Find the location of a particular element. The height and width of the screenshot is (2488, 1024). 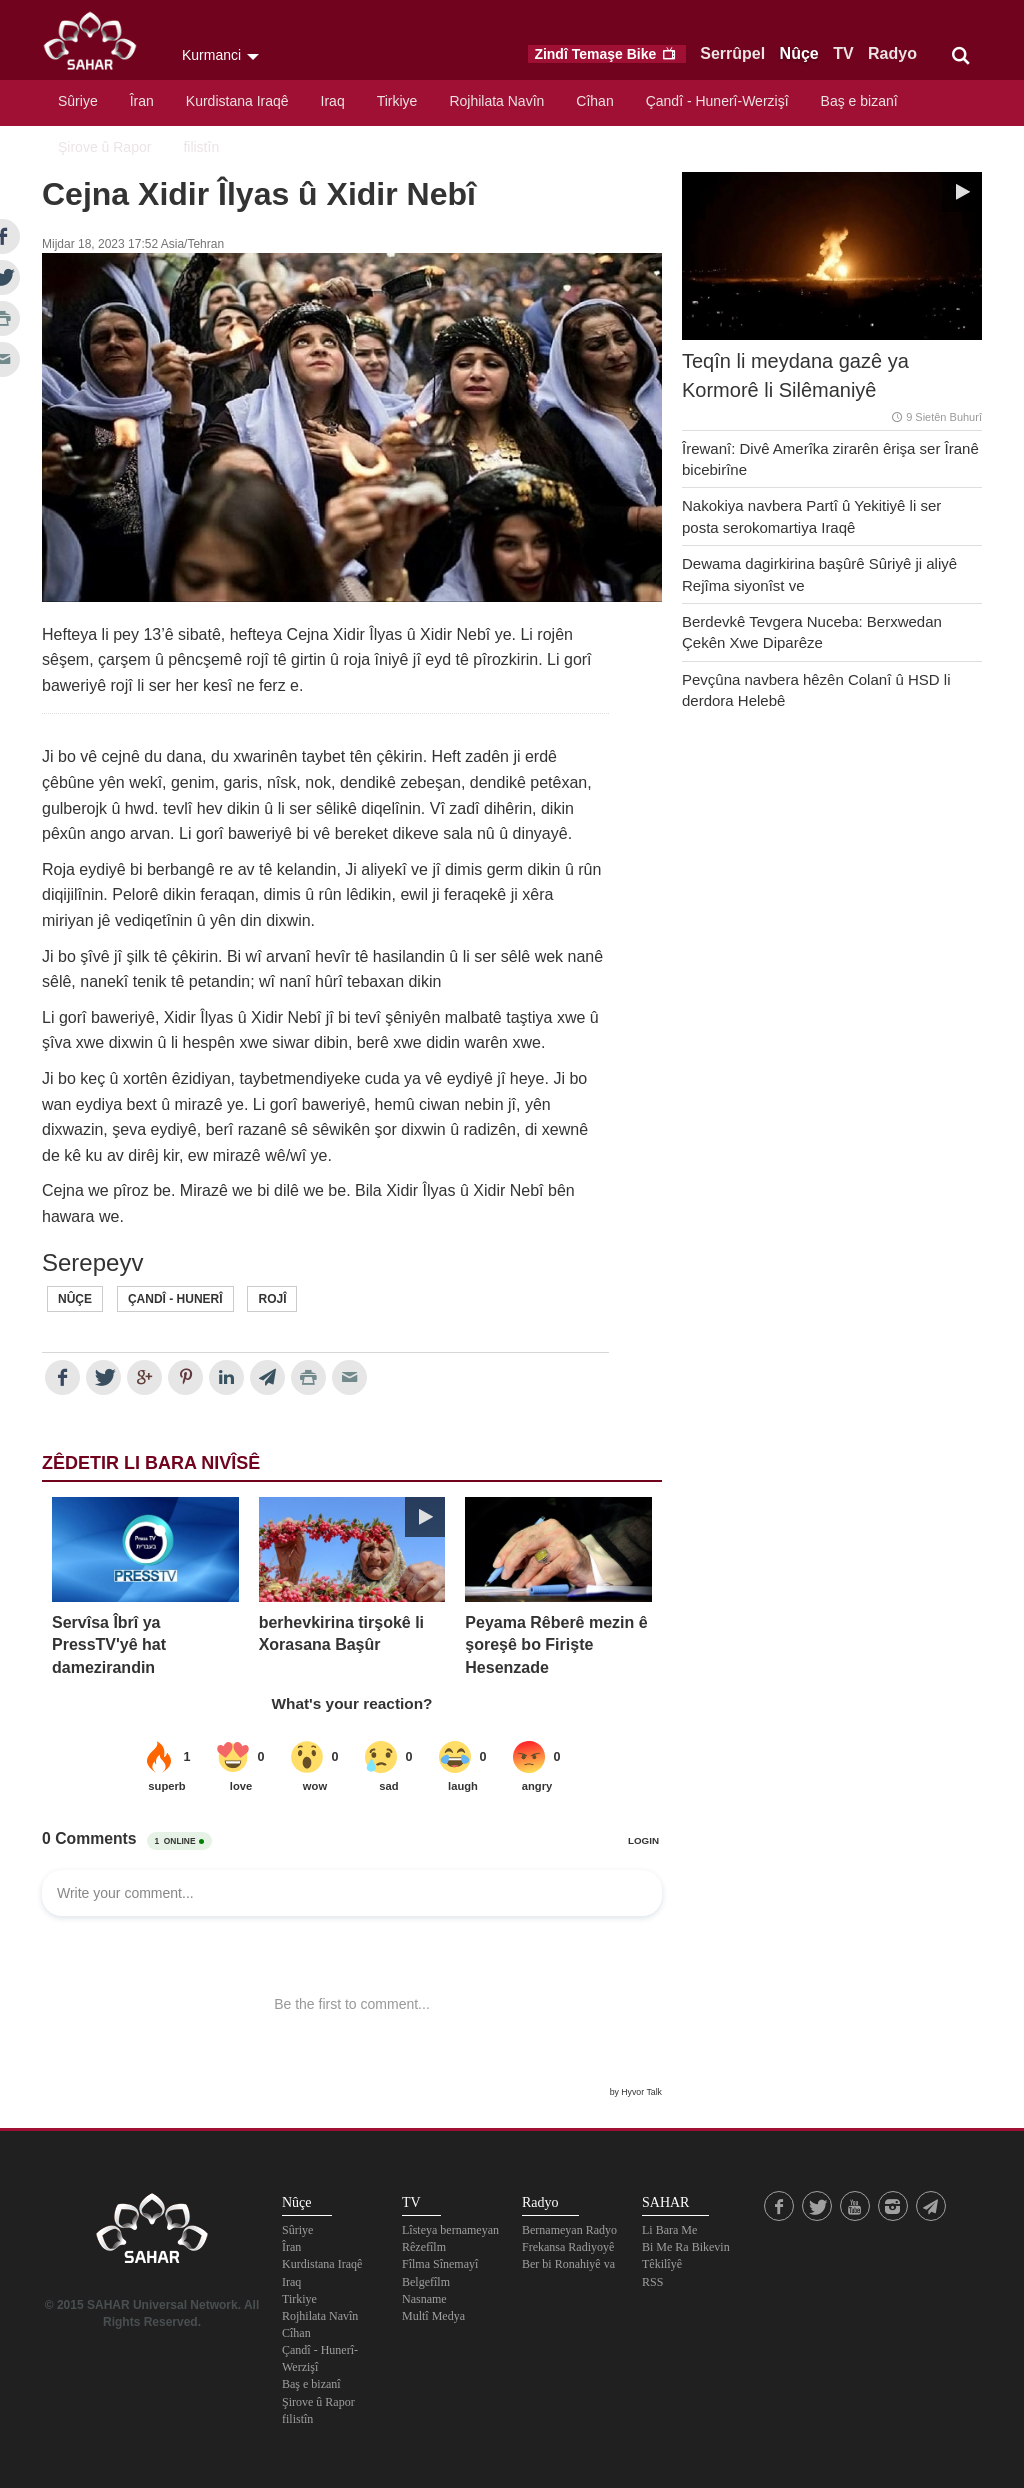

SAHAR TV is located at coordinates (152, 2234).